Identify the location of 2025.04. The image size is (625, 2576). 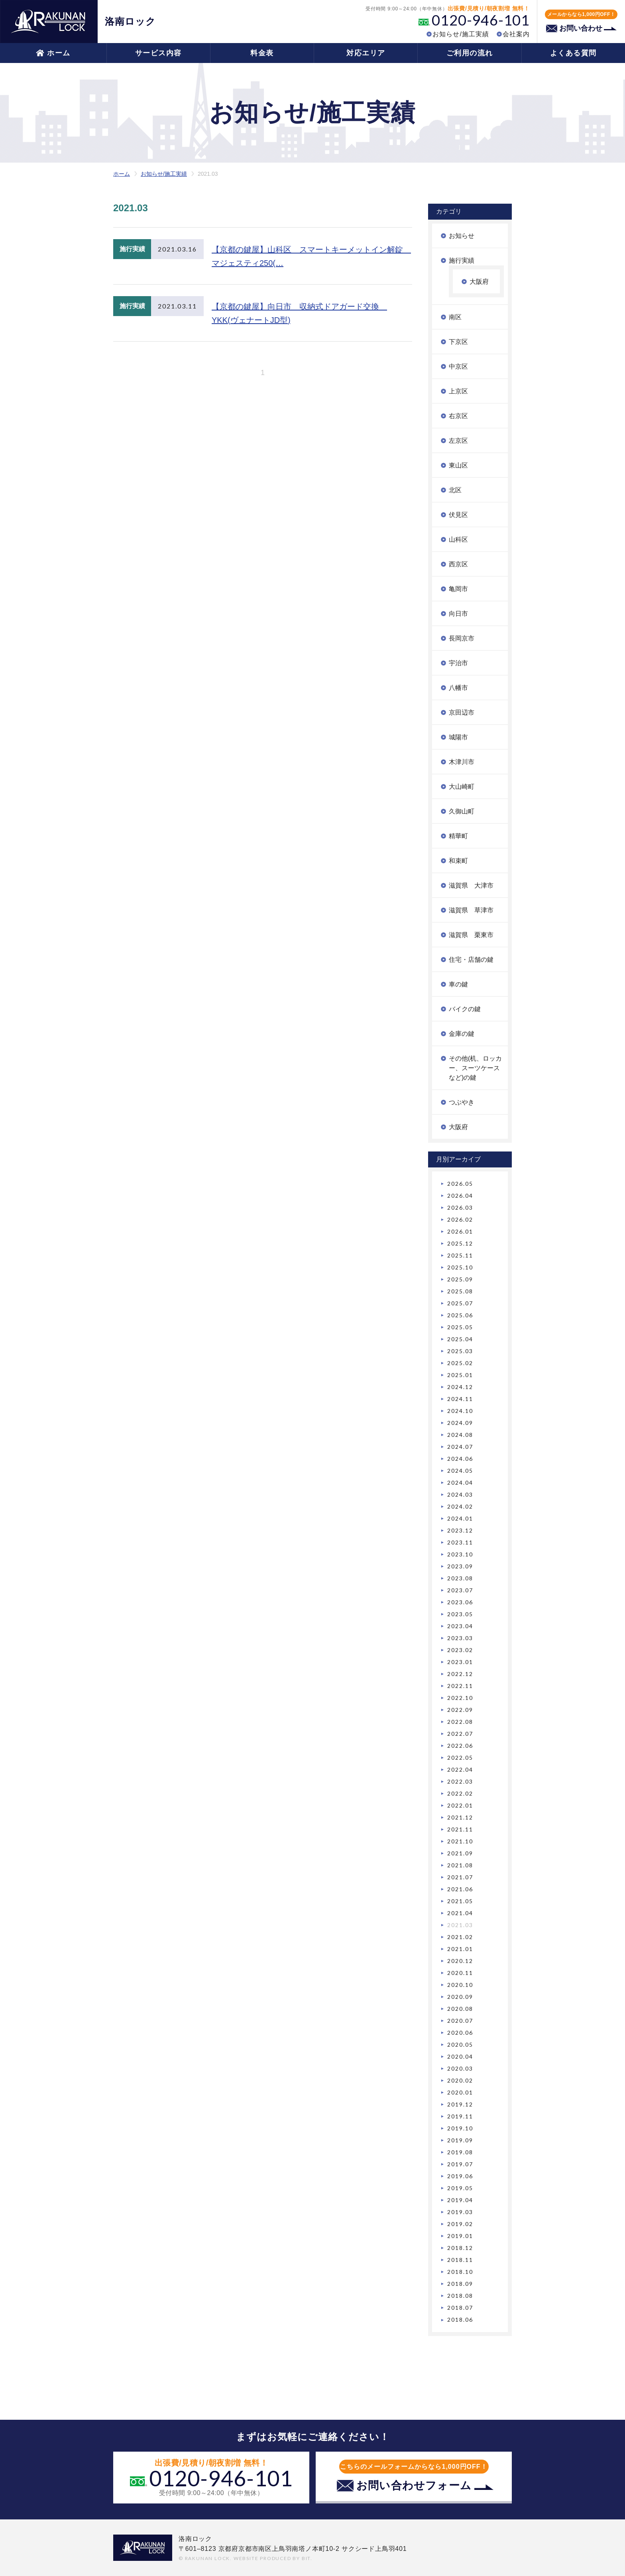
(460, 1339).